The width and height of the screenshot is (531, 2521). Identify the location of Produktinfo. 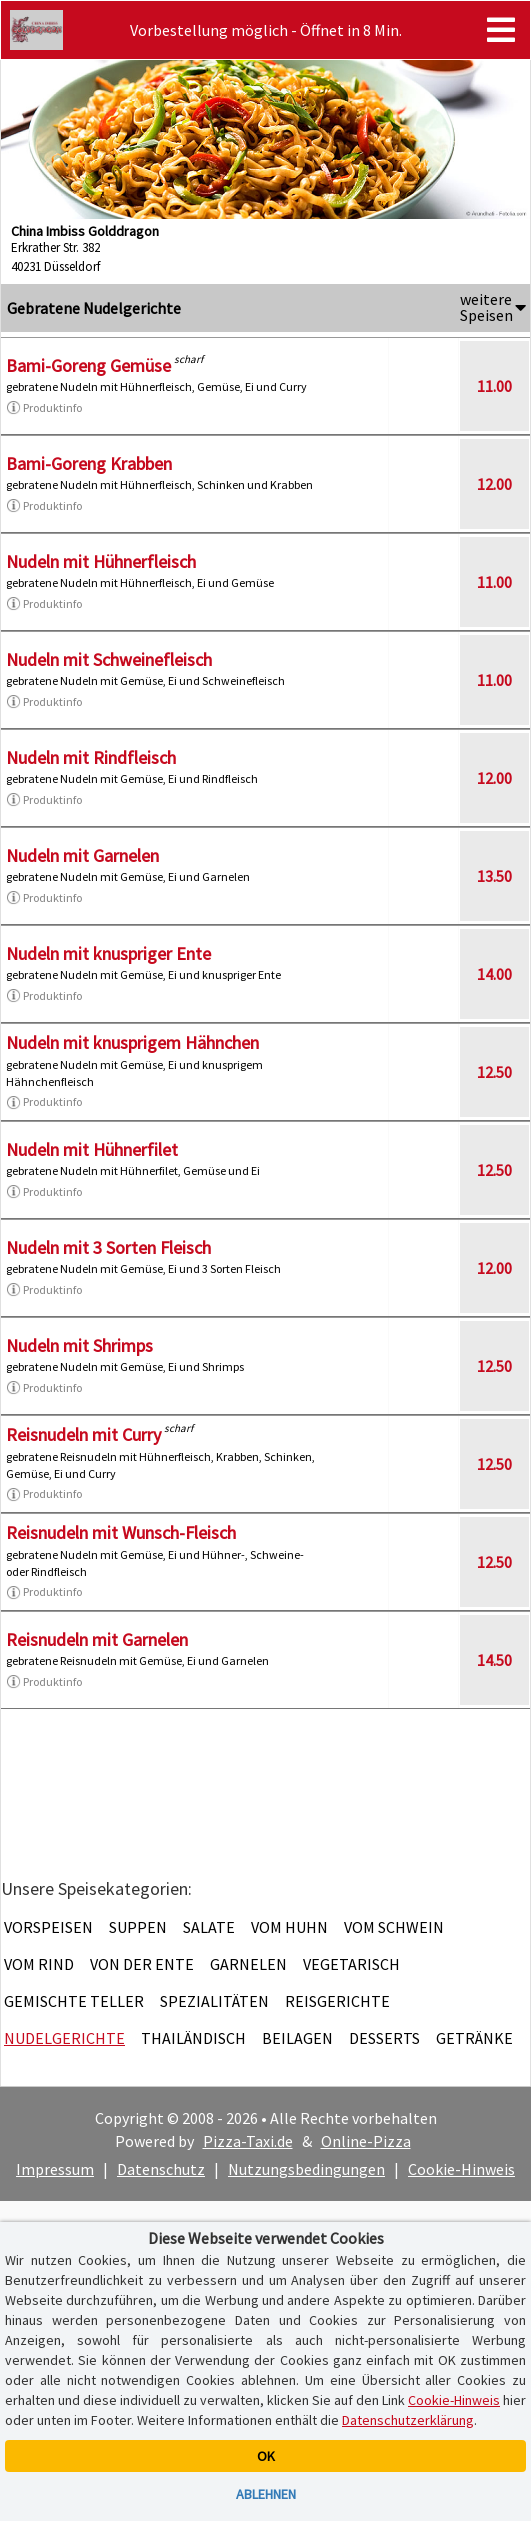
(44, 408).